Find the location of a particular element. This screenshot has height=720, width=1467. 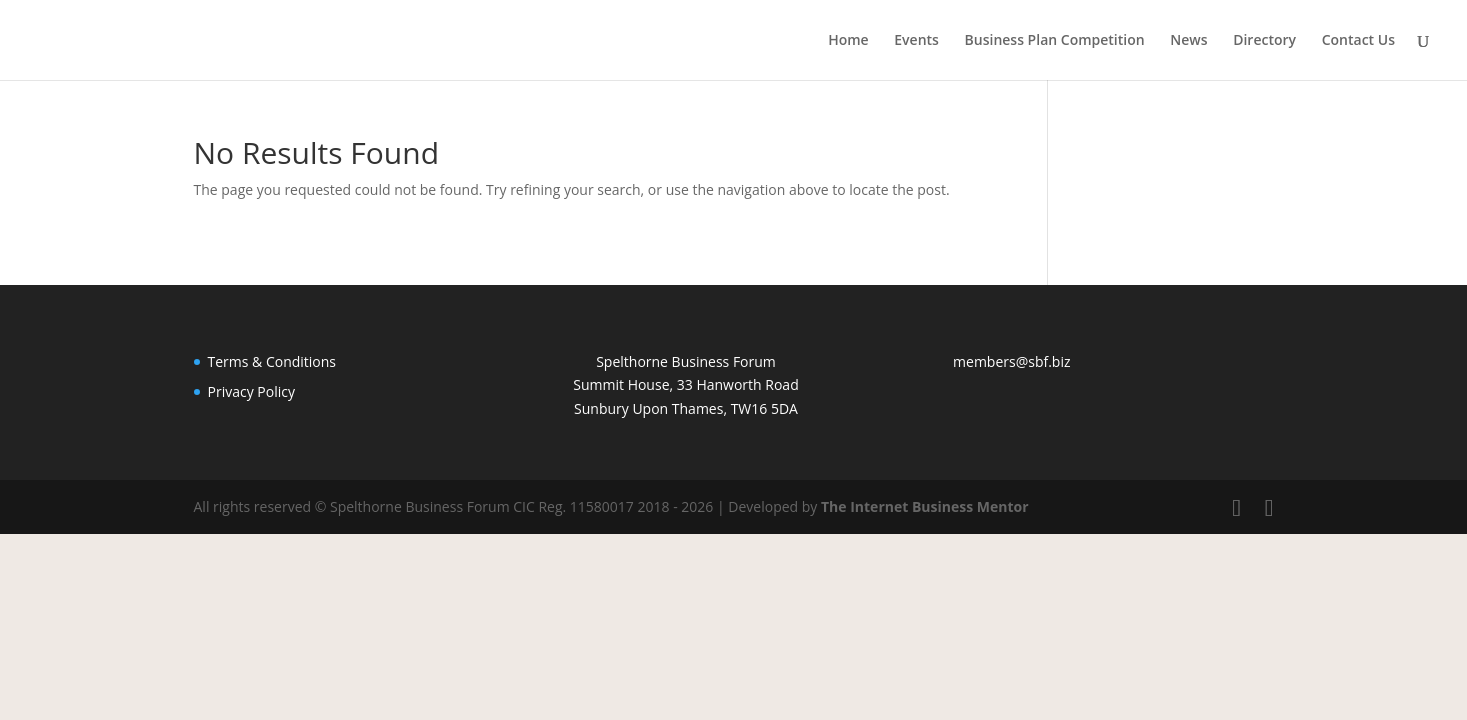

Events is located at coordinates (916, 41).